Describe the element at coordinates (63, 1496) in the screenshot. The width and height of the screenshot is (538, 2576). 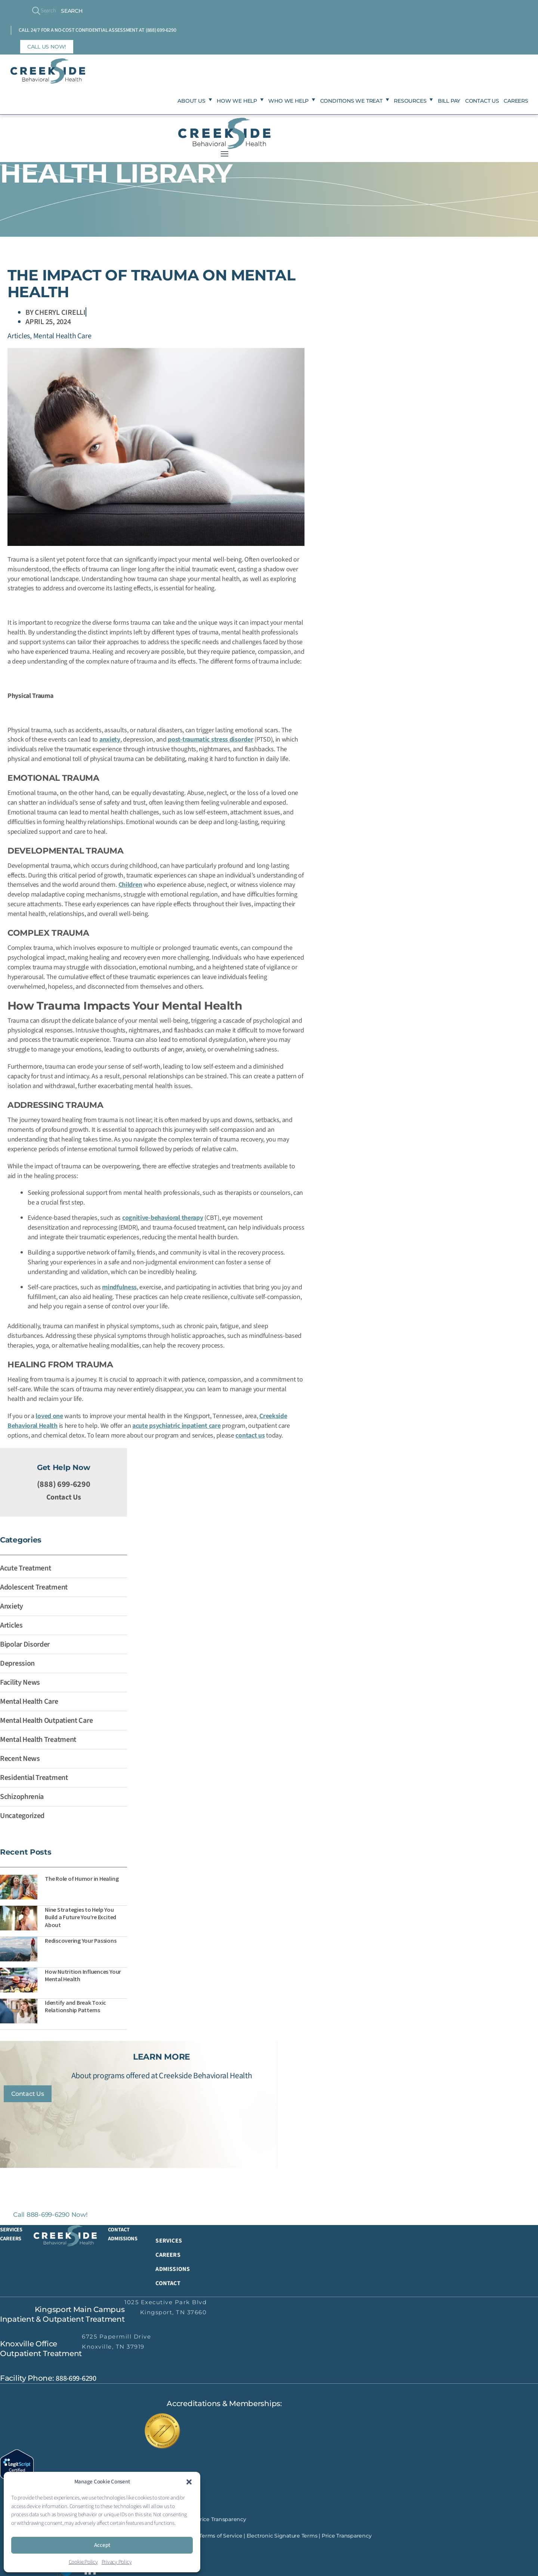
I see `Contact Us` at that location.